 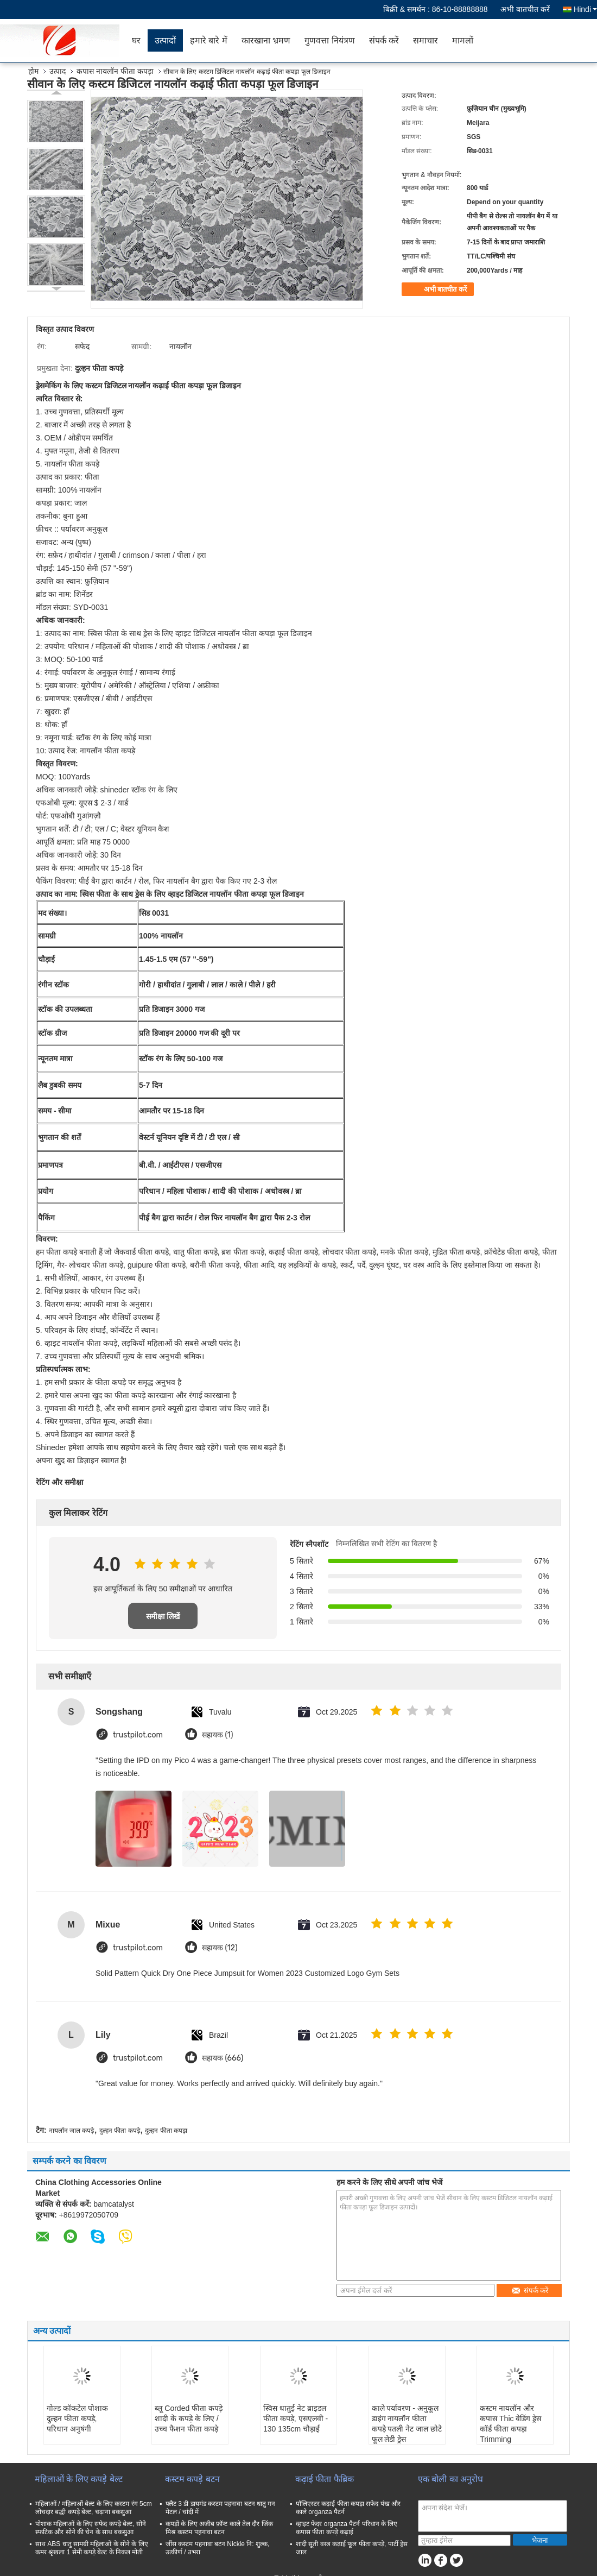 What do you see at coordinates (324, 2479) in the screenshot?
I see `कढ़ाई फीता फैब्रिक` at bounding box center [324, 2479].